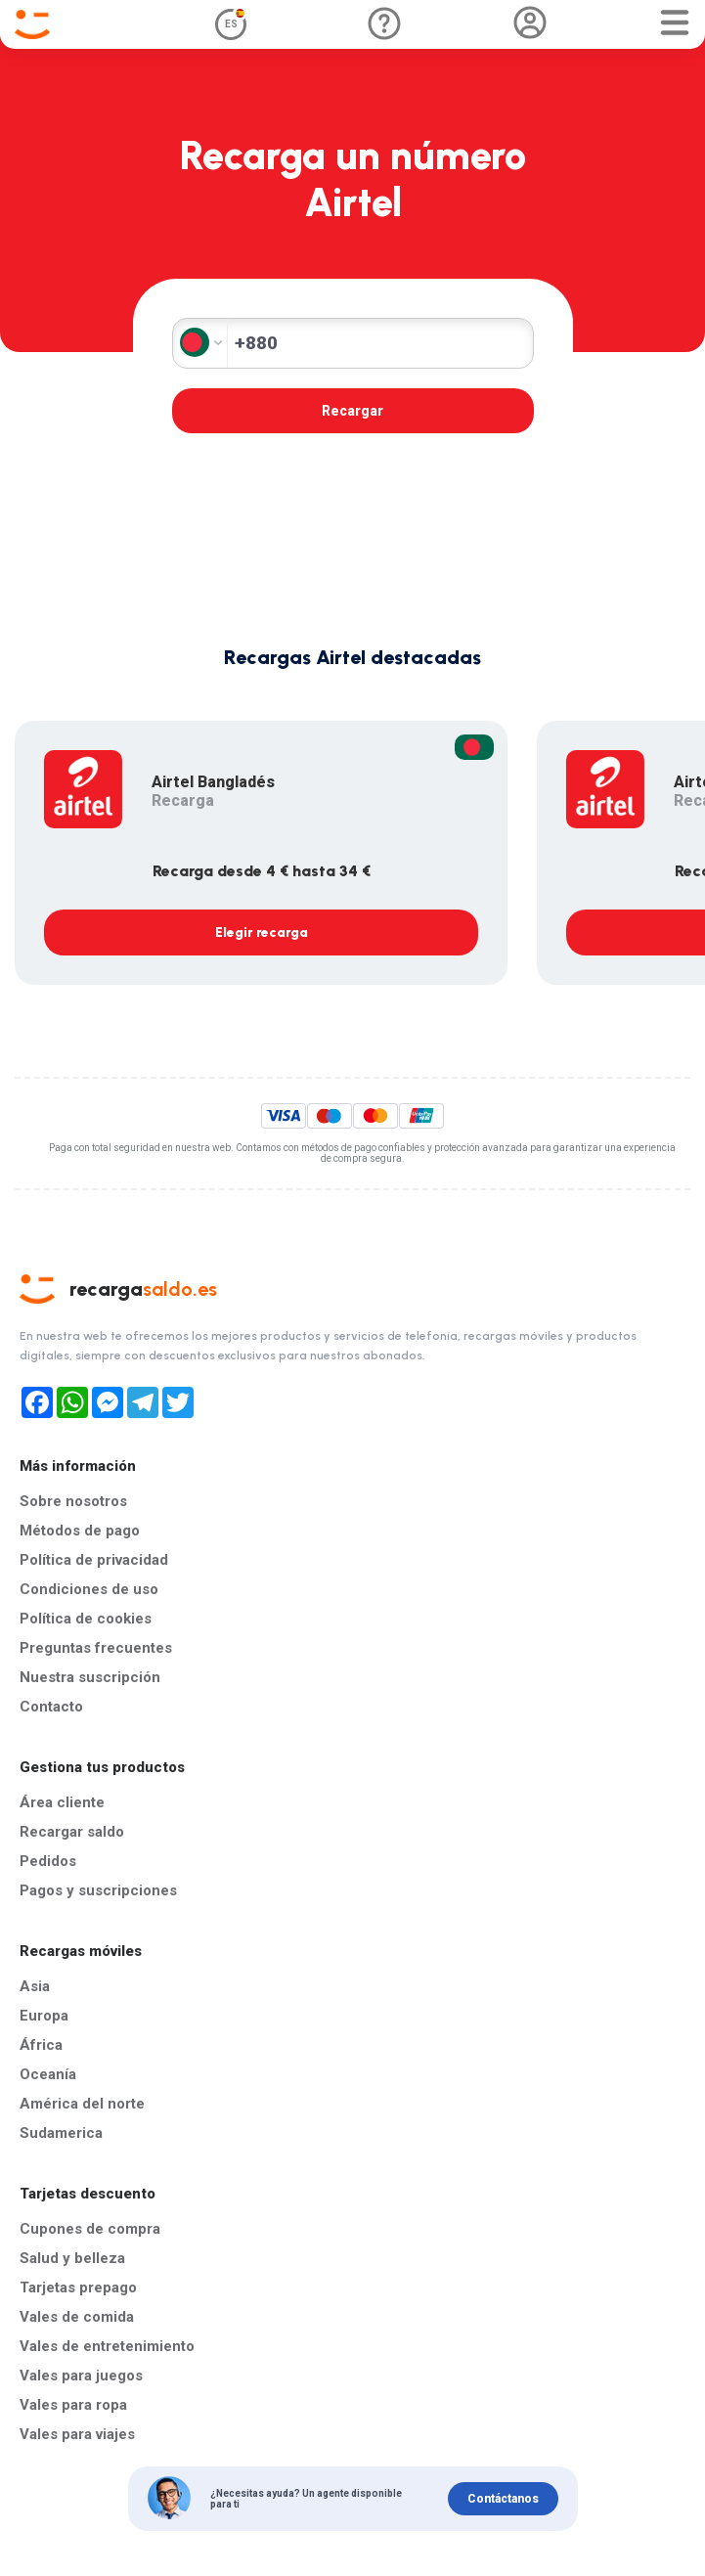  Describe the element at coordinates (48, 1861) in the screenshot. I see `Pedidos` at that location.